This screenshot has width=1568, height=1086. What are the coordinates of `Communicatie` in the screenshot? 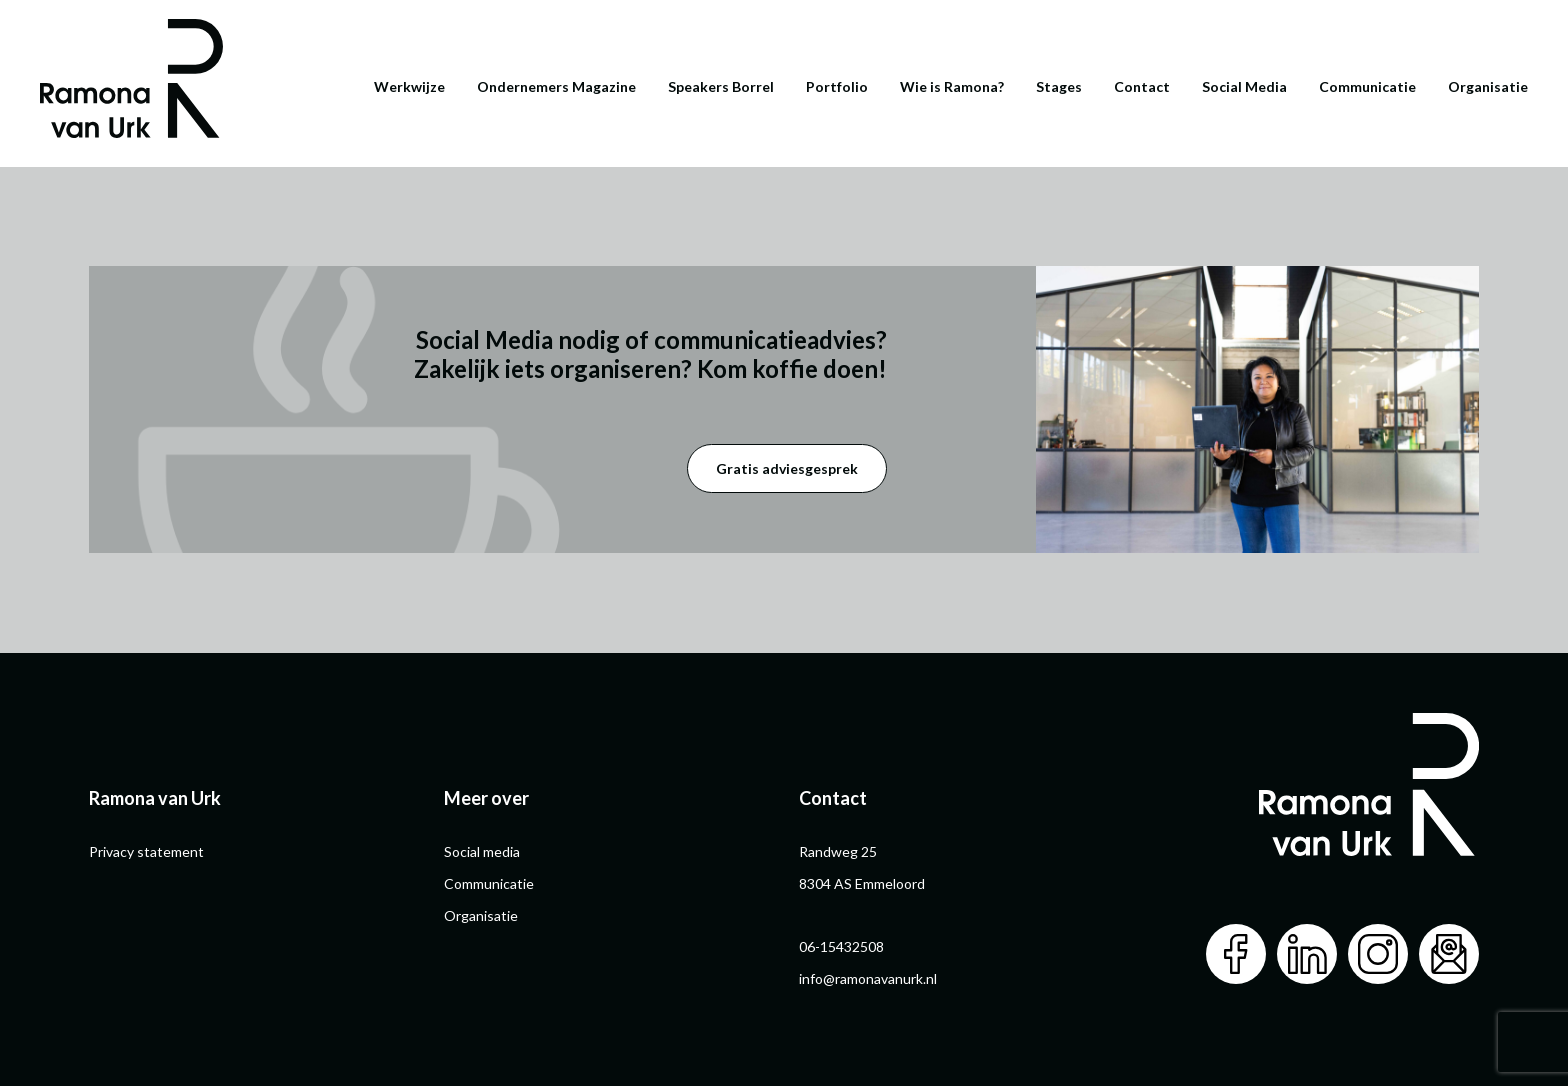 It's located at (1367, 86).